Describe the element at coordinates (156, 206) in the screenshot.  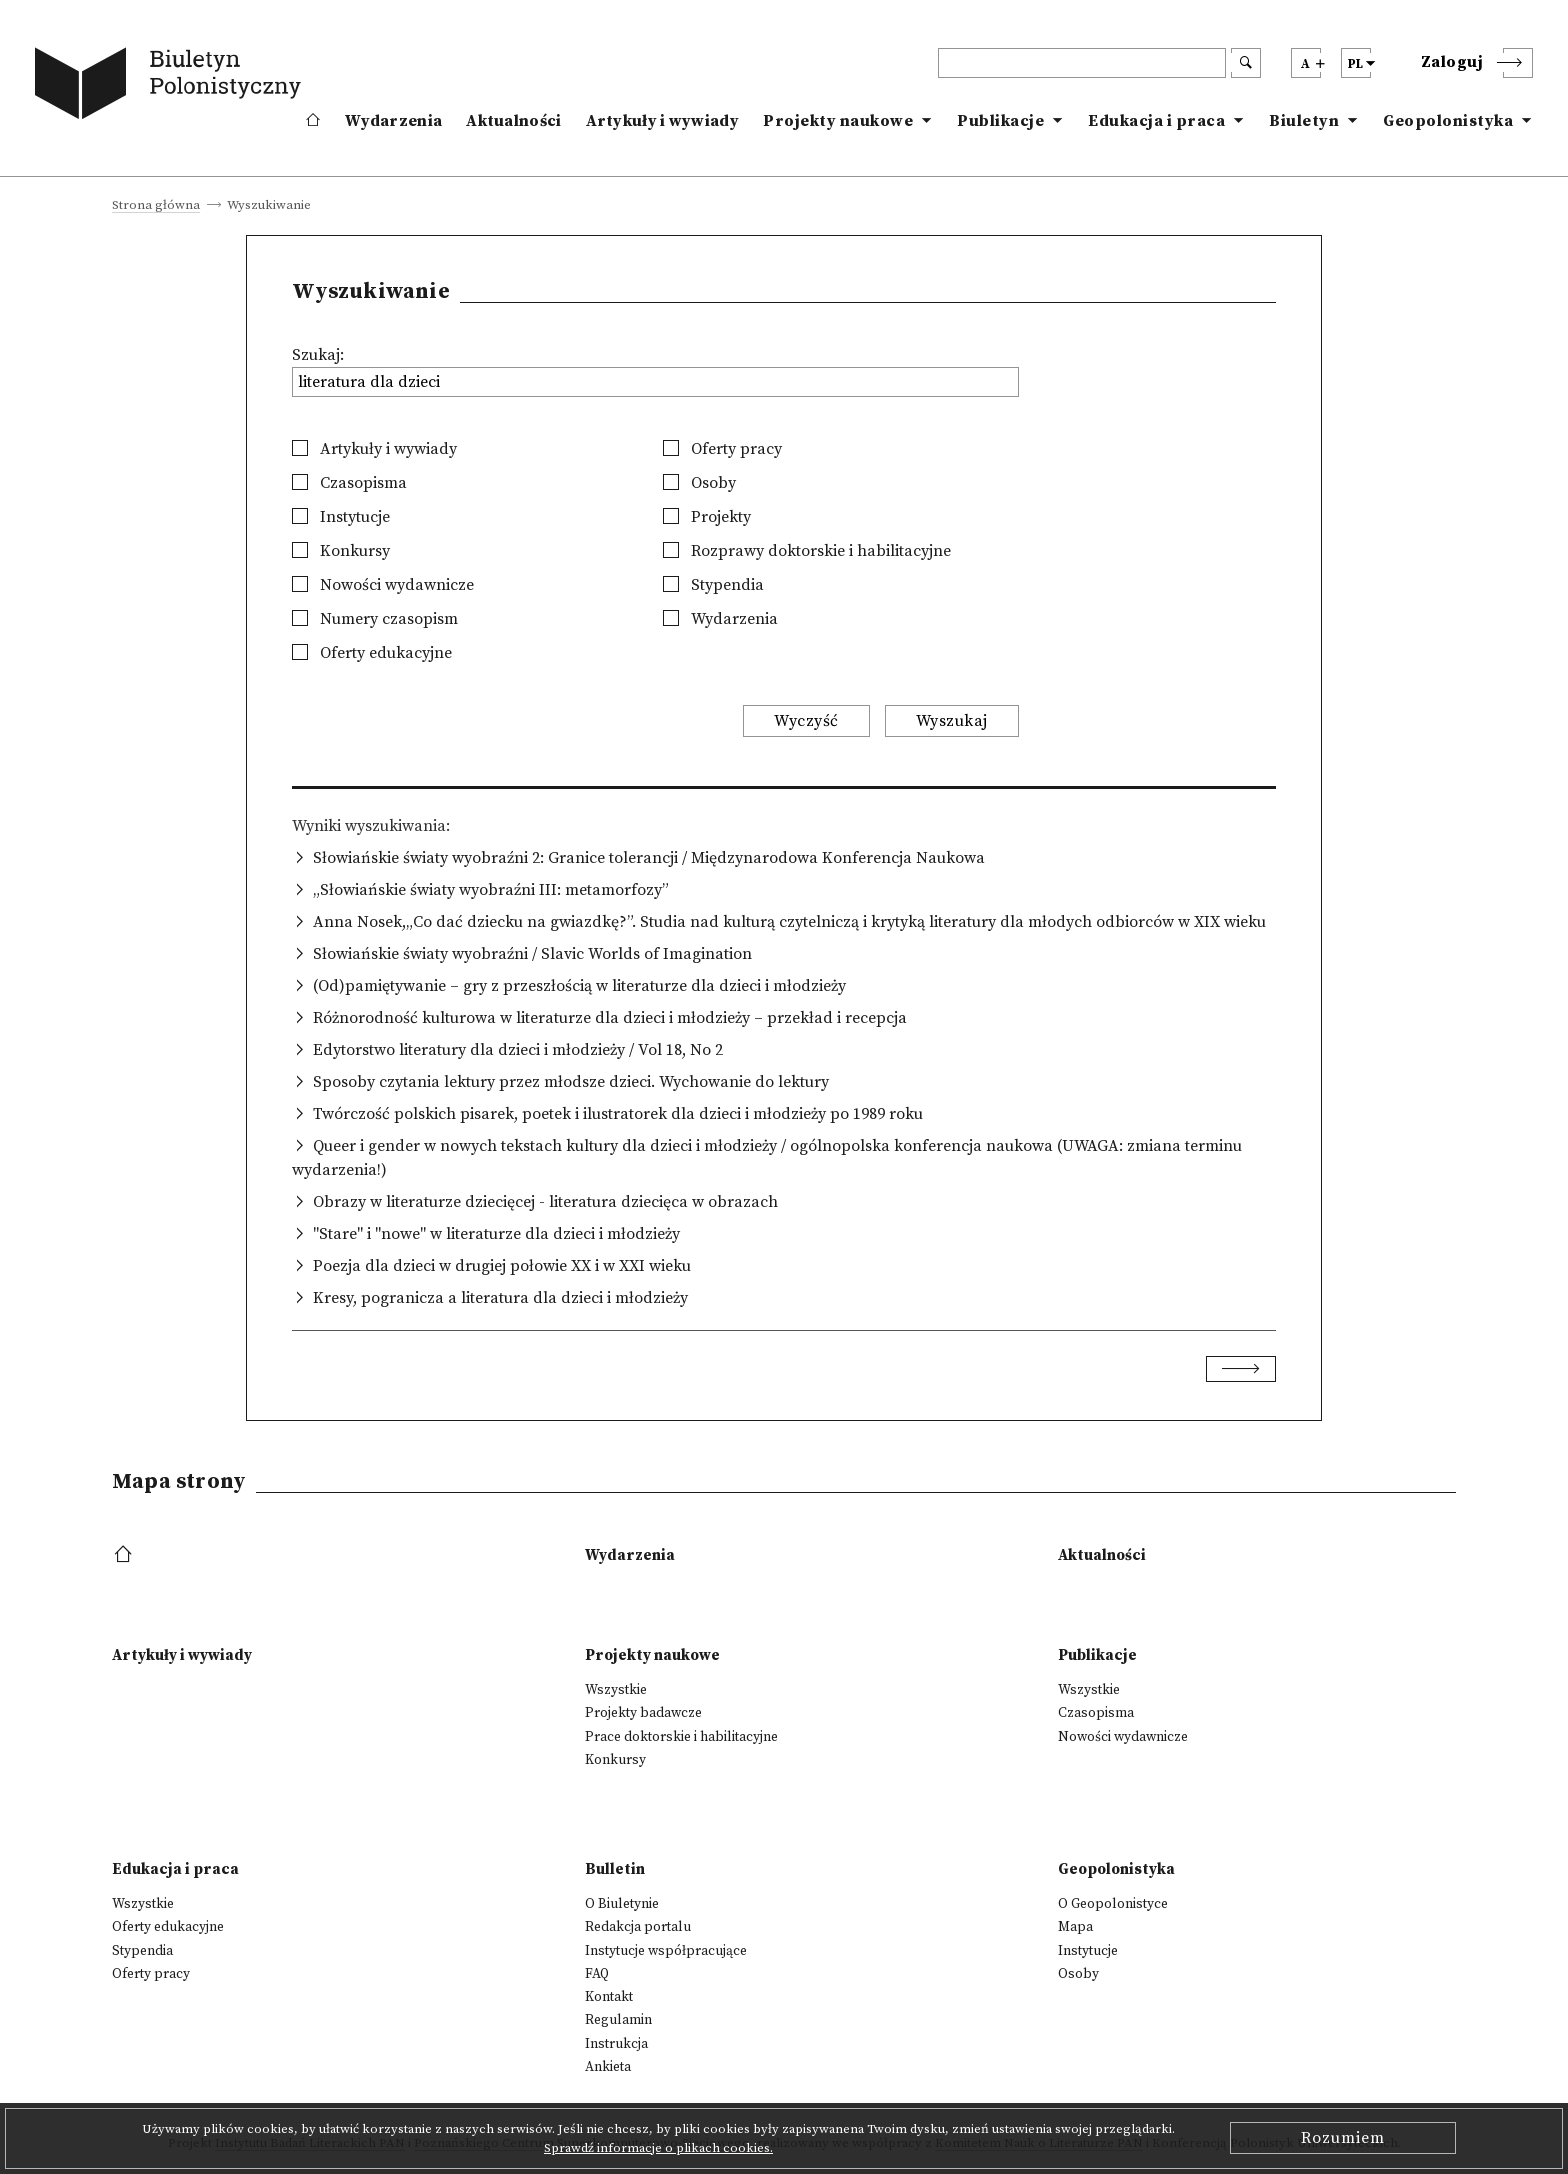
I see `Strona główna` at that location.